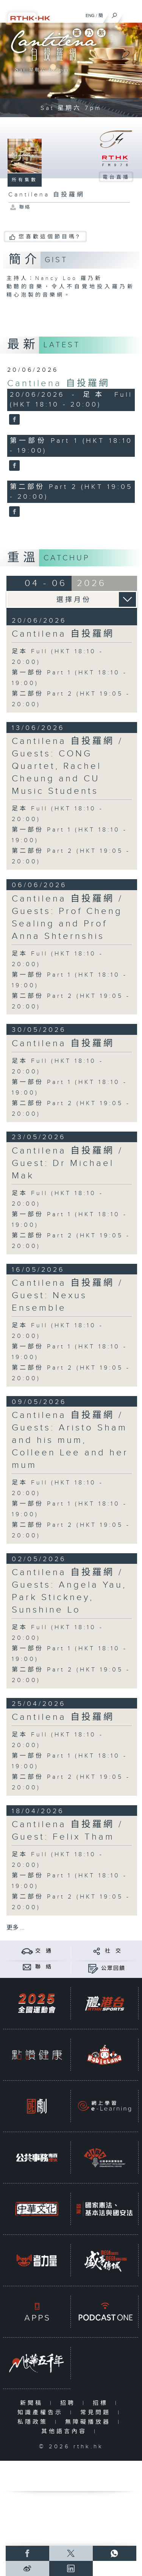 The height and width of the screenshot is (2576, 142). Describe the element at coordinates (41, 2412) in the screenshot. I see `知識產權告示` at that location.